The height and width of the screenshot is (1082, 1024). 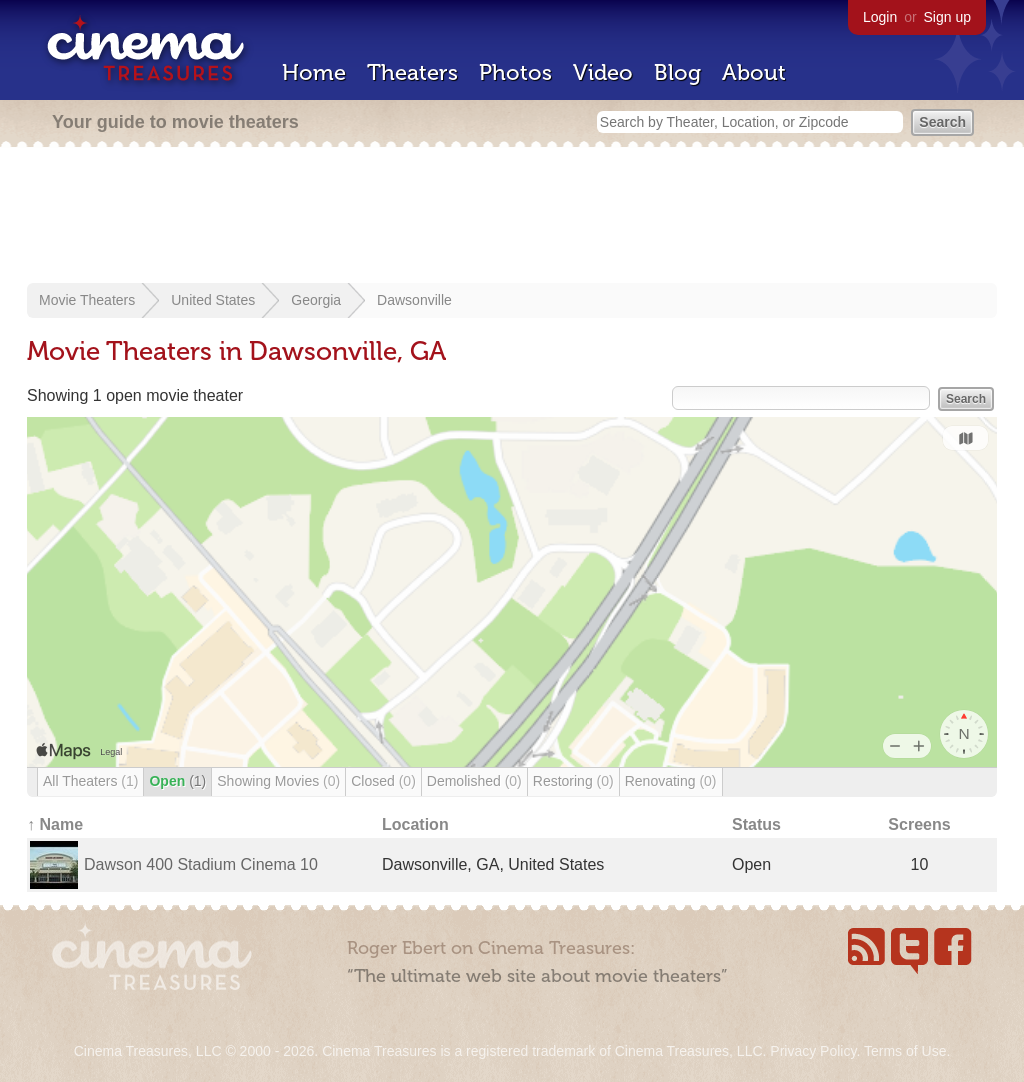 I want to click on Dawson 400 Stadium Cinema 10, so click(x=201, y=864).